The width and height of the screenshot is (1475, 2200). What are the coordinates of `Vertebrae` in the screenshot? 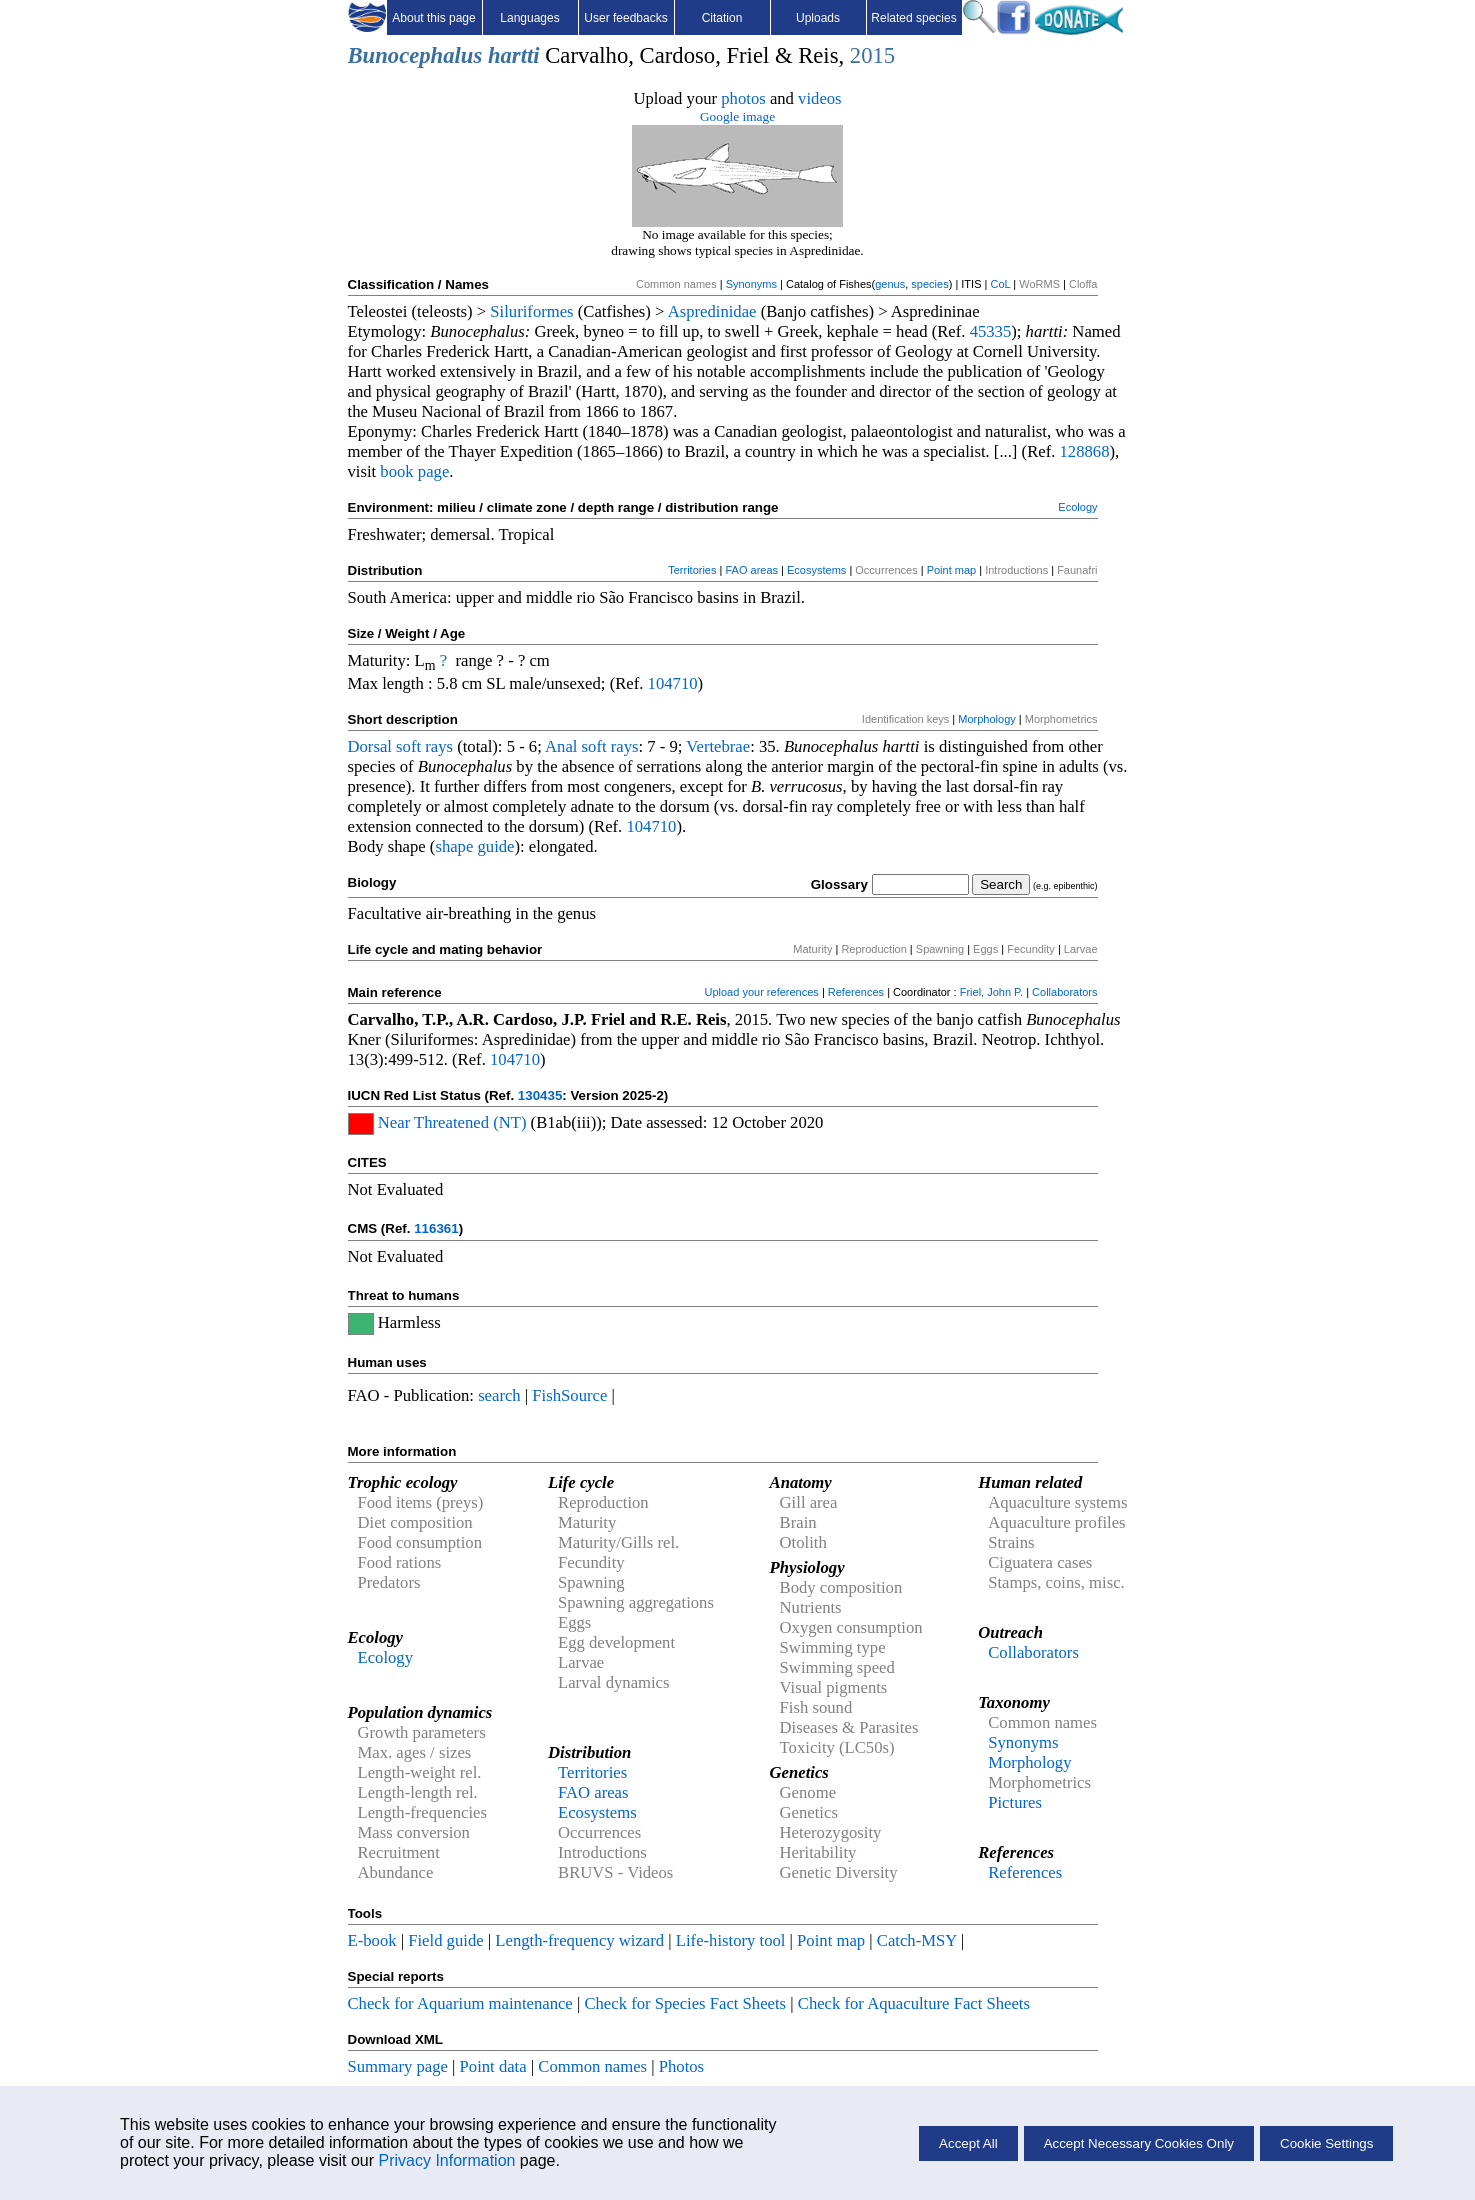 It's located at (718, 746).